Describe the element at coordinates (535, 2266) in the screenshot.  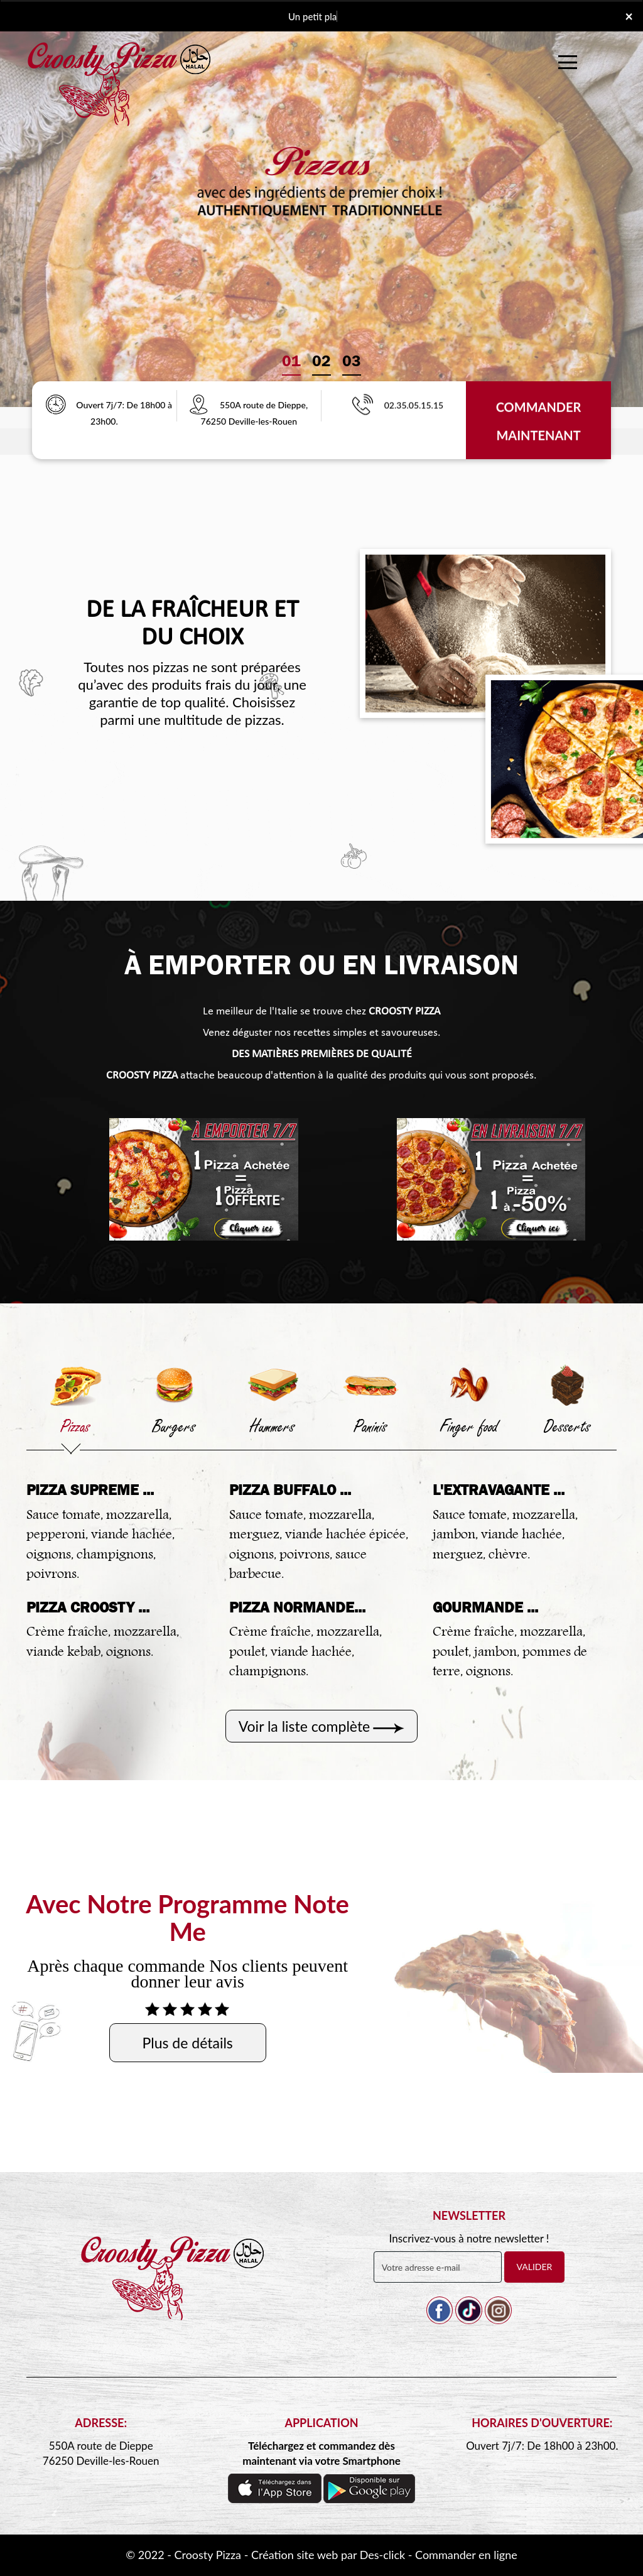
I see `VALIDER` at that location.